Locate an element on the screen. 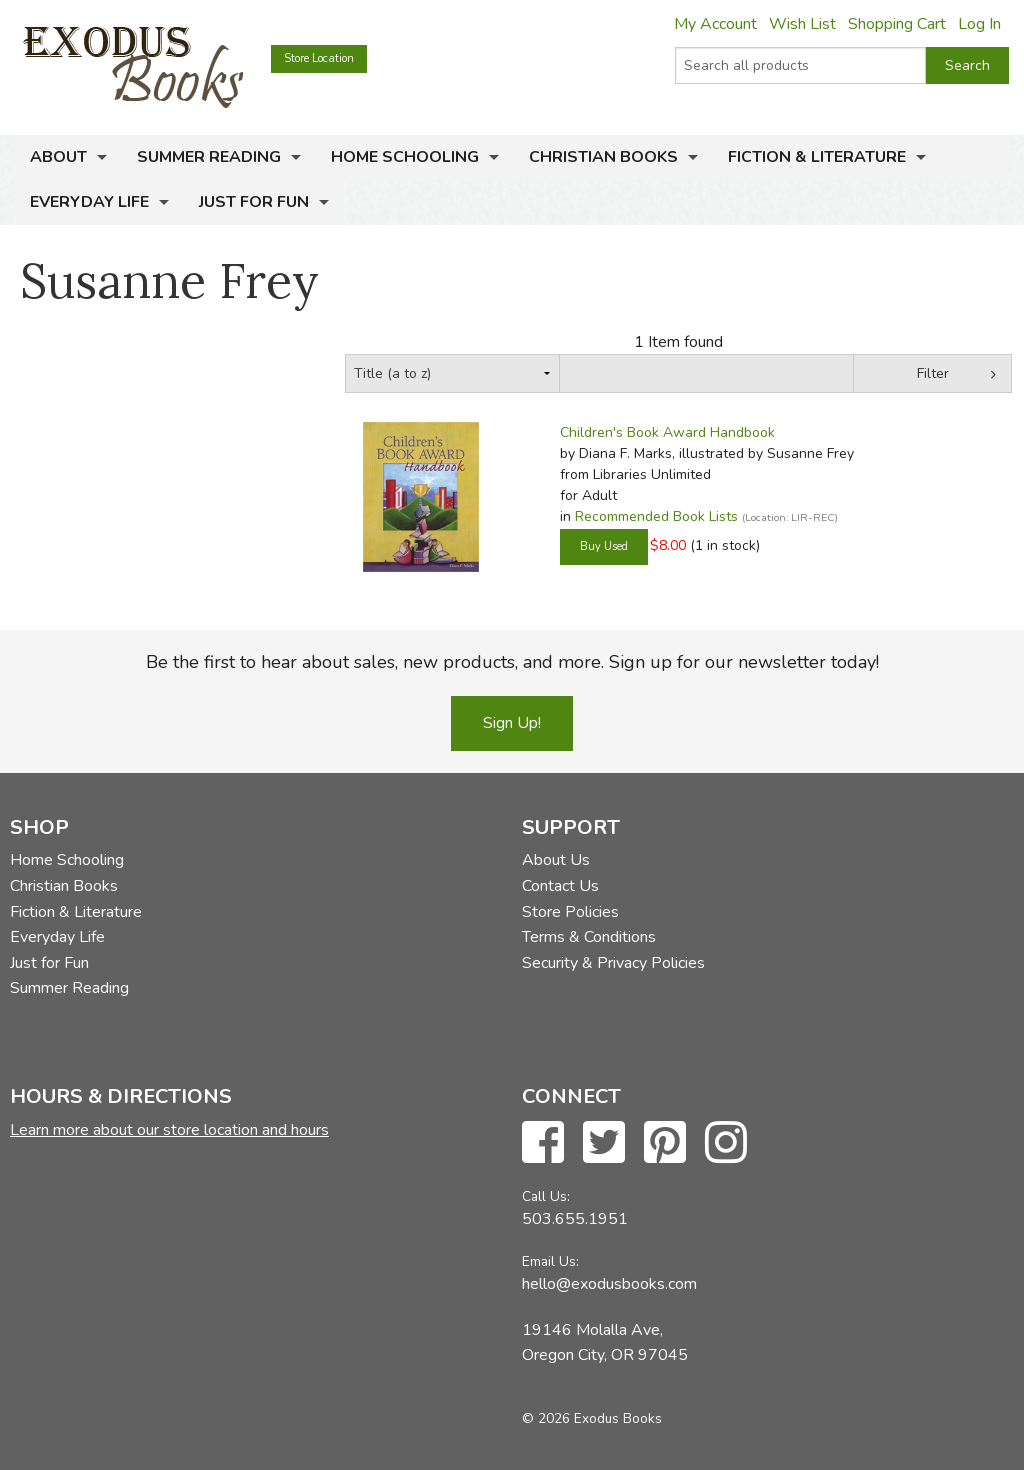  Everyday Life is located at coordinates (89, 202).